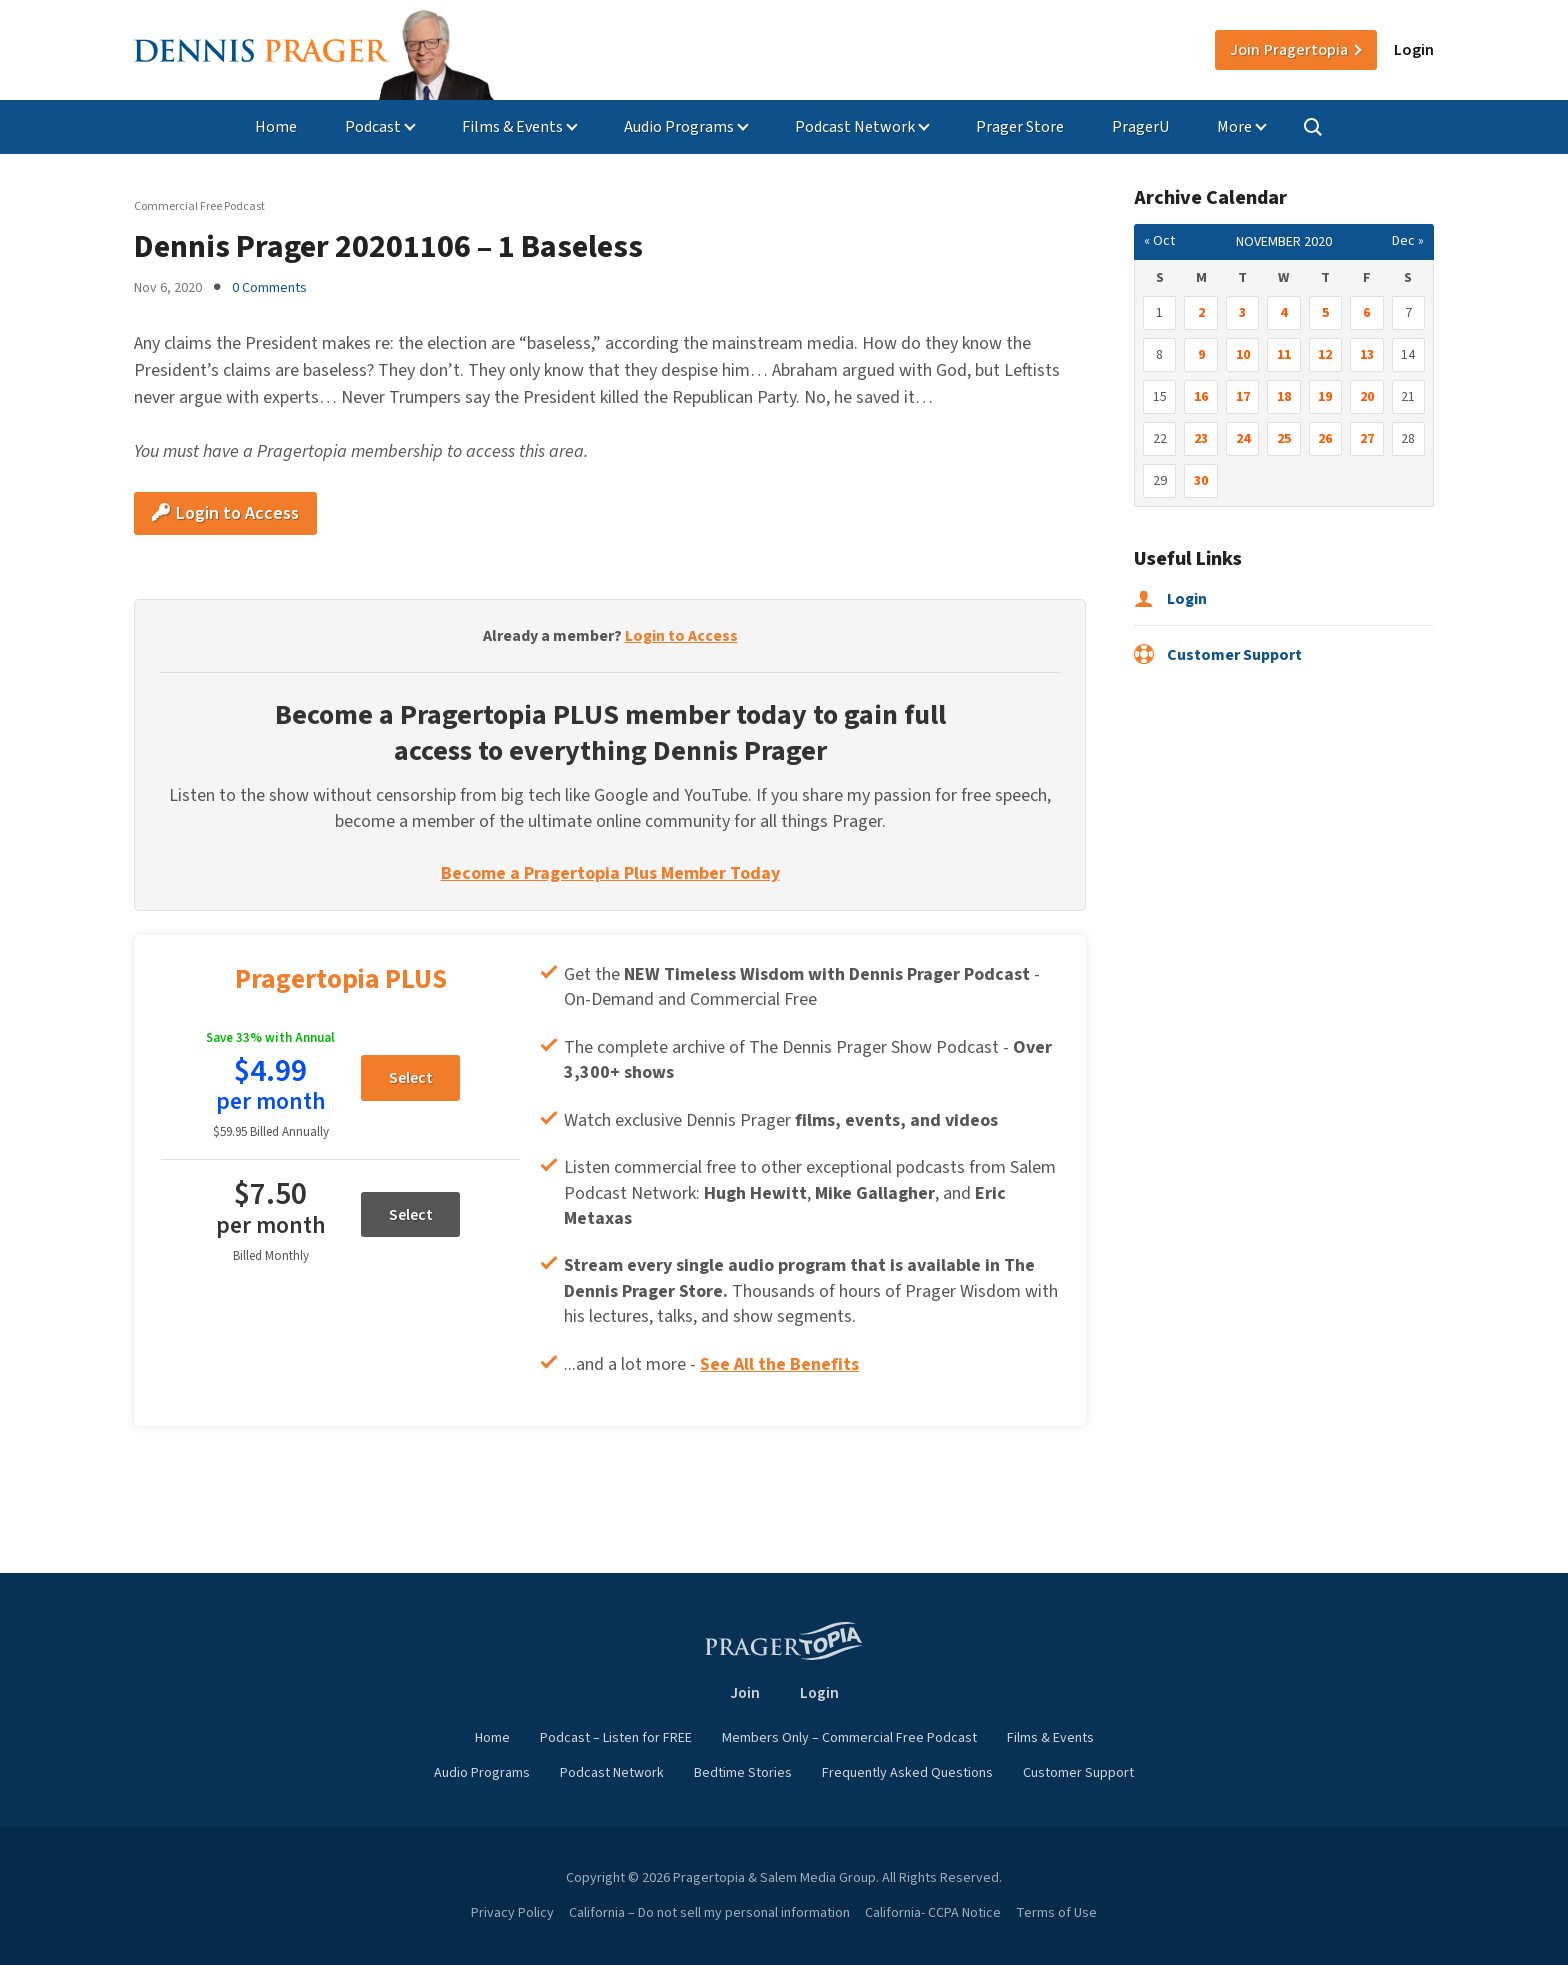 The image size is (1568, 1965). Describe the element at coordinates (1367, 439) in the screenshot. I see `27 [Posts published on November 27, 2020]` at that location.